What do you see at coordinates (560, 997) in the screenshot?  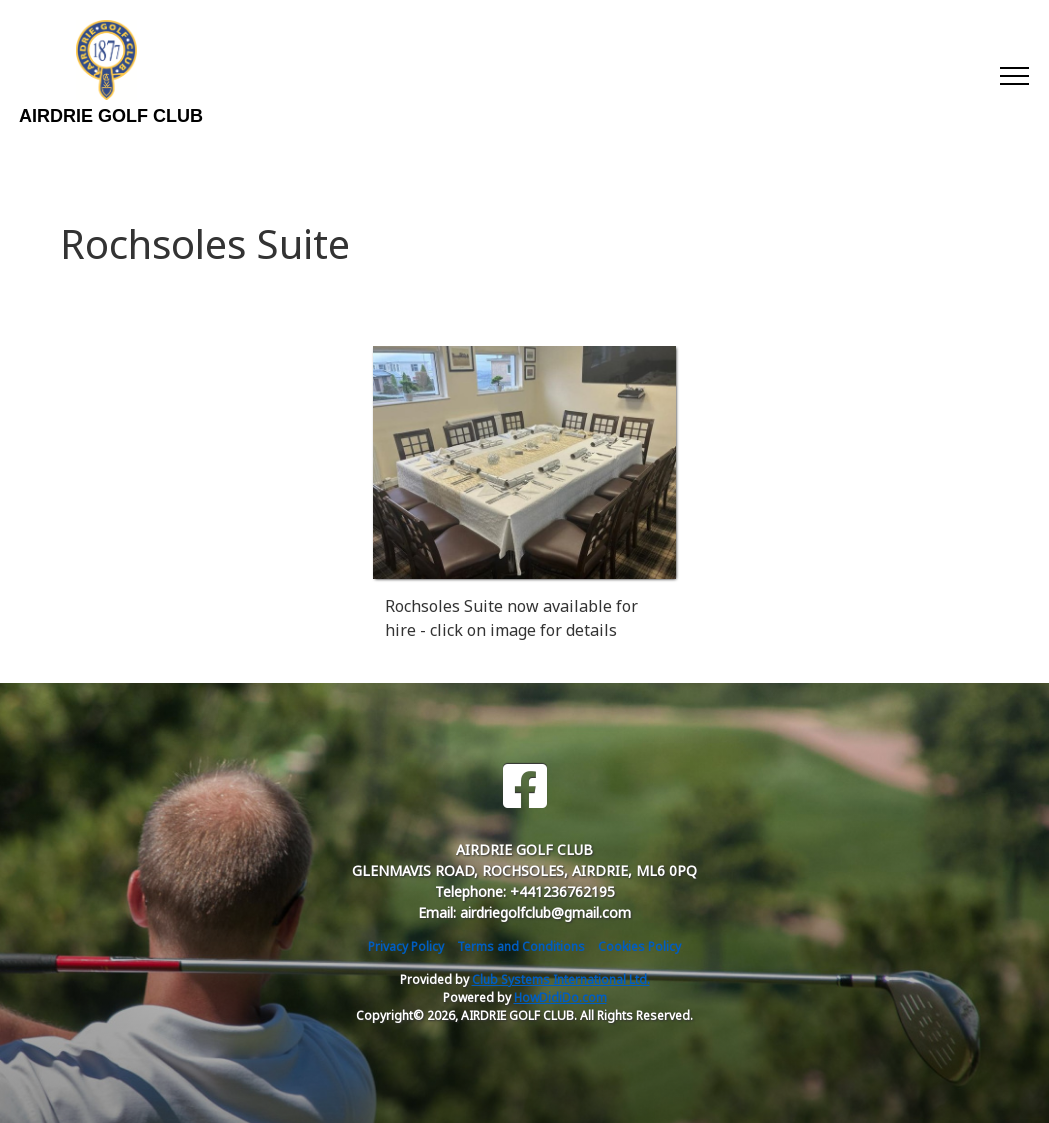 I see `HowDidiDo.com` at bounding box center [560, 997].